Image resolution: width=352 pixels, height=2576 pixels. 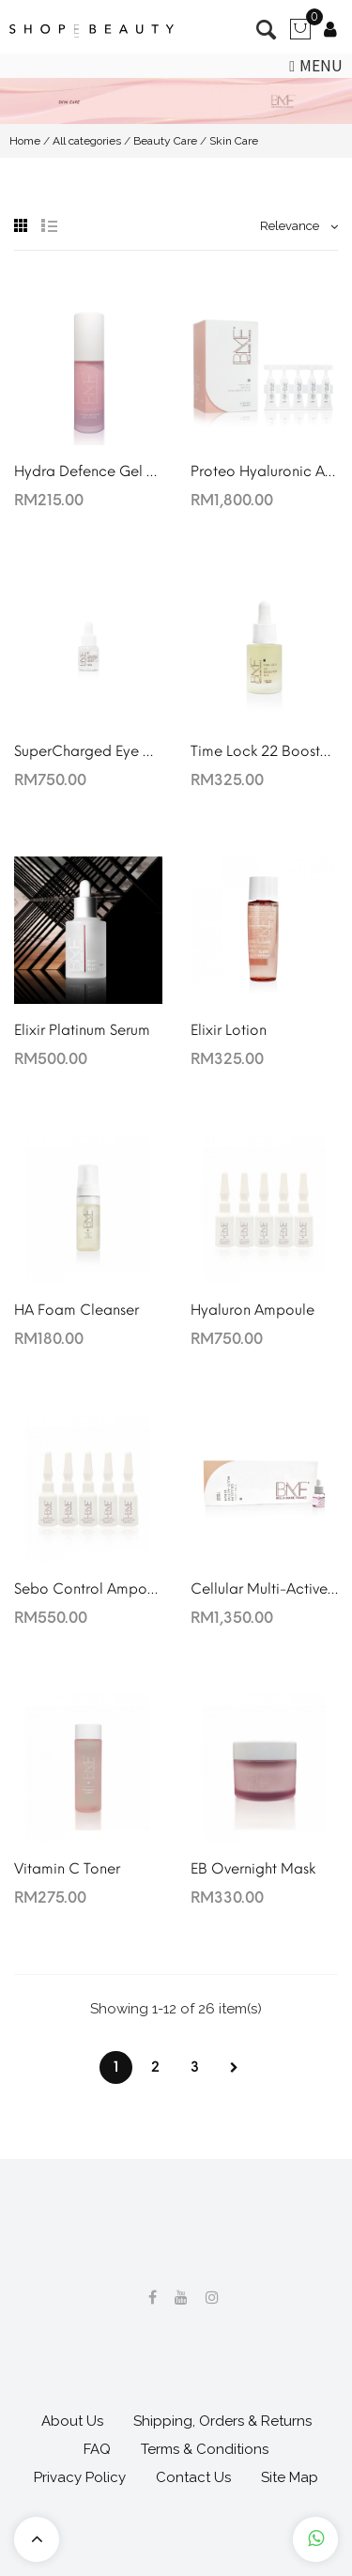 What do you see at coordinates (222, 2421) in the screenshot?
I see `Shipping, Orders & Returns` at bounding box center [222, 2421].